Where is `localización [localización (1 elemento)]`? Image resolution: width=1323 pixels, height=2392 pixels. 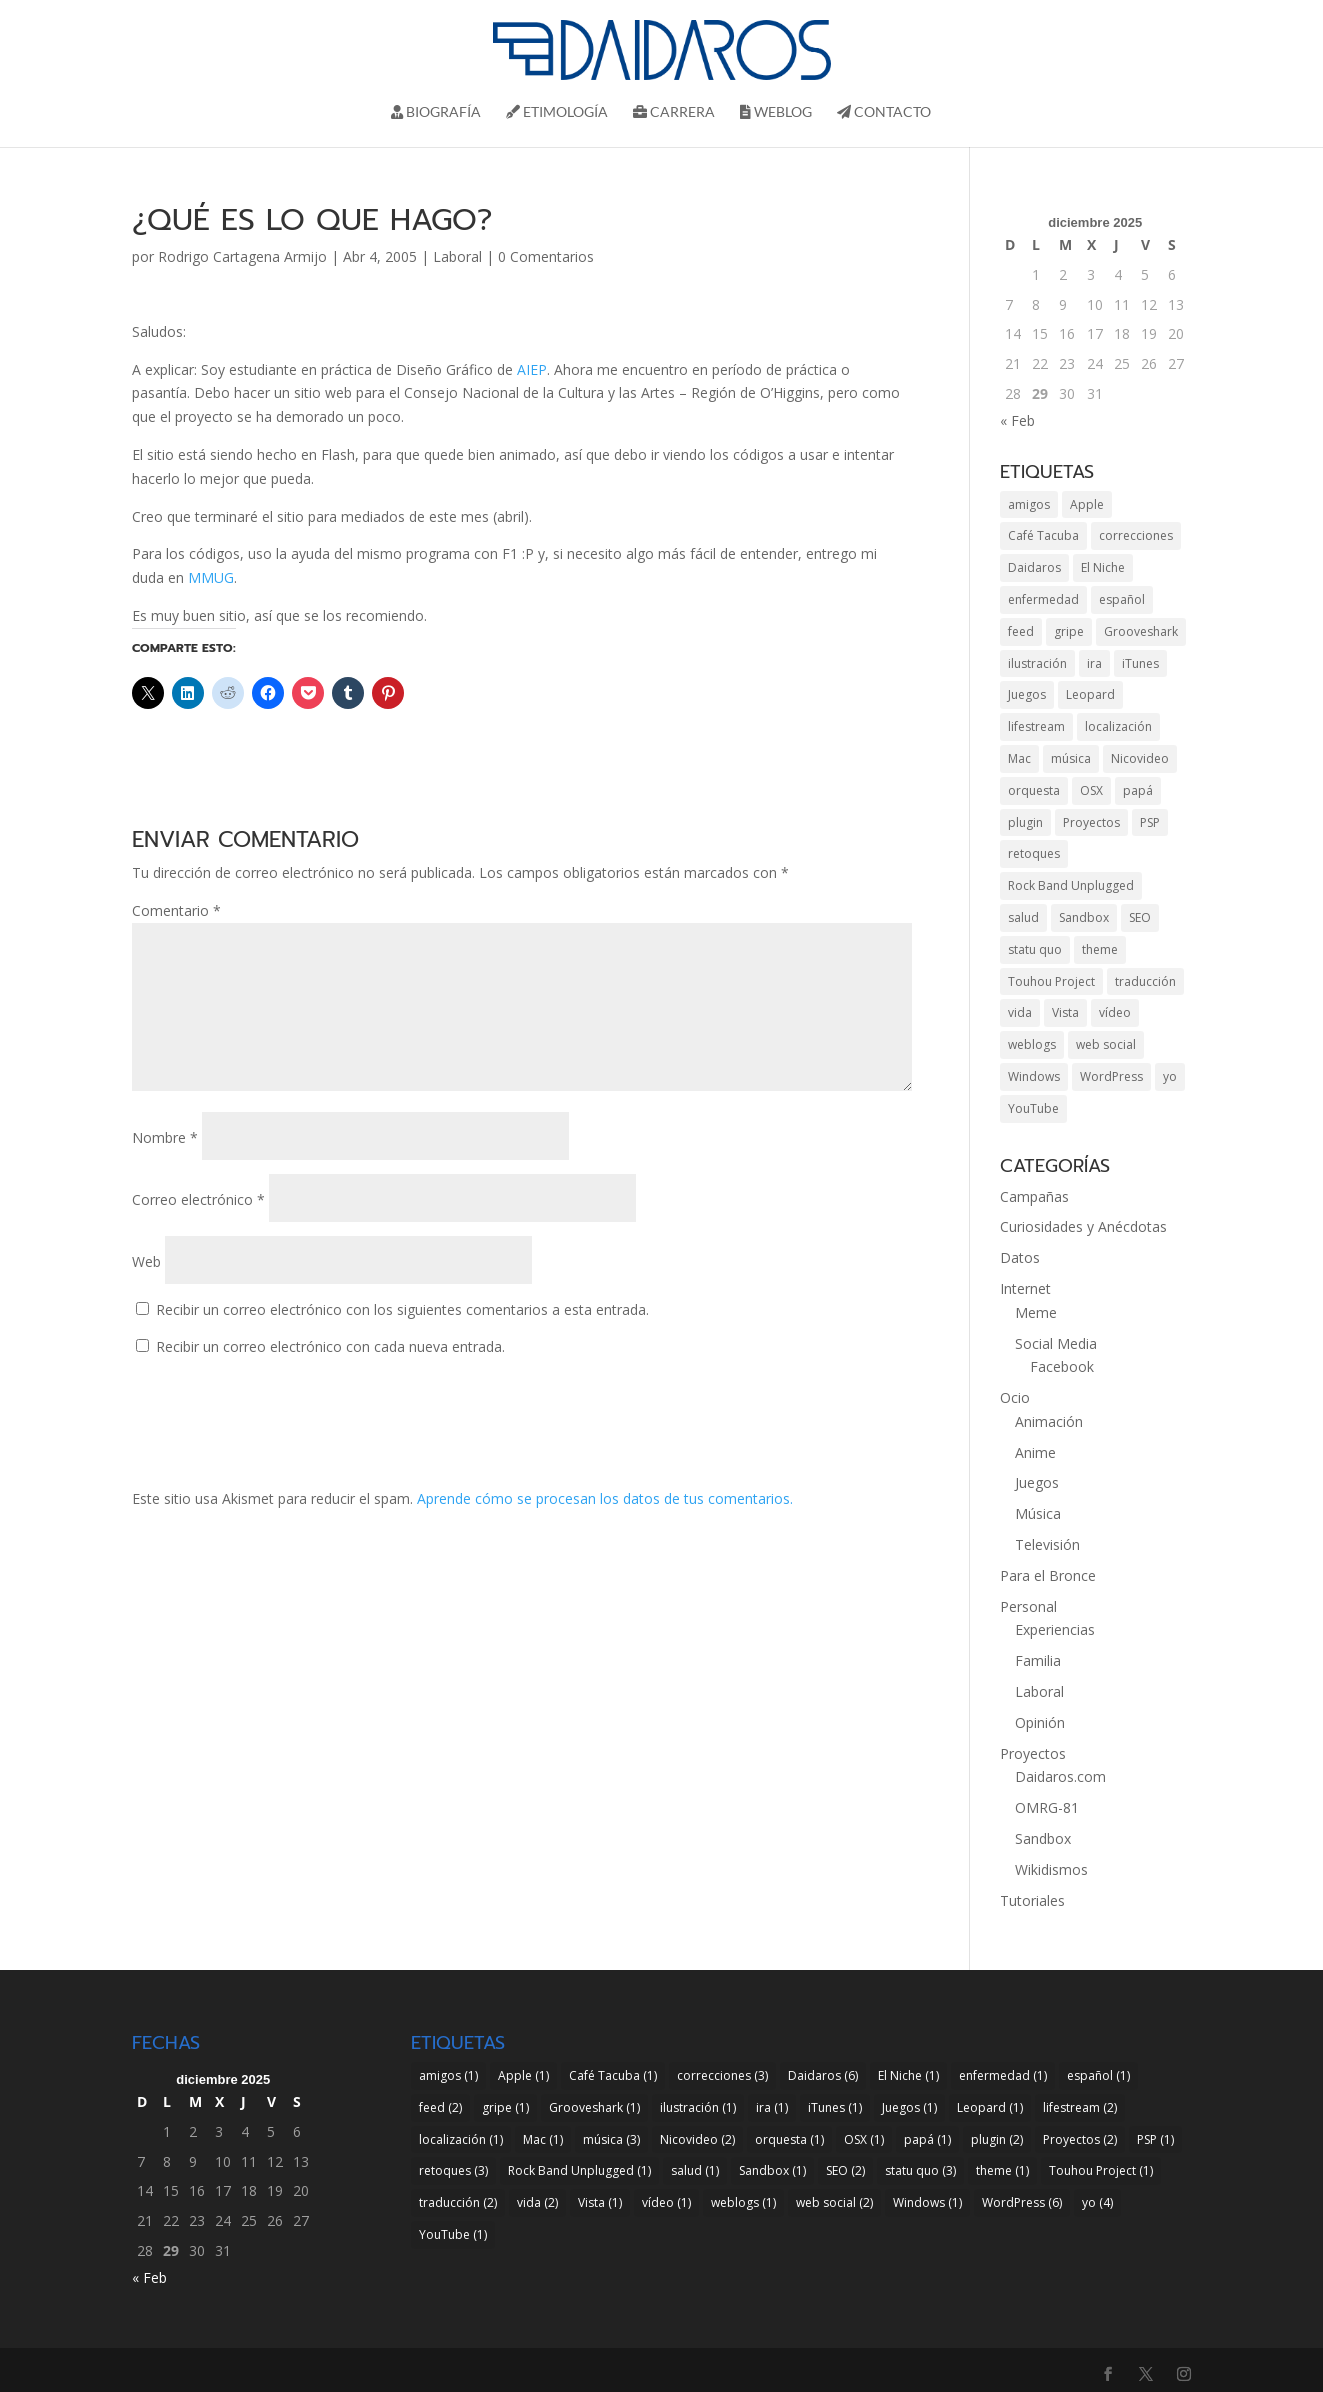 localización [localización (1 elemento)] is located at coordinates (1118, 726).